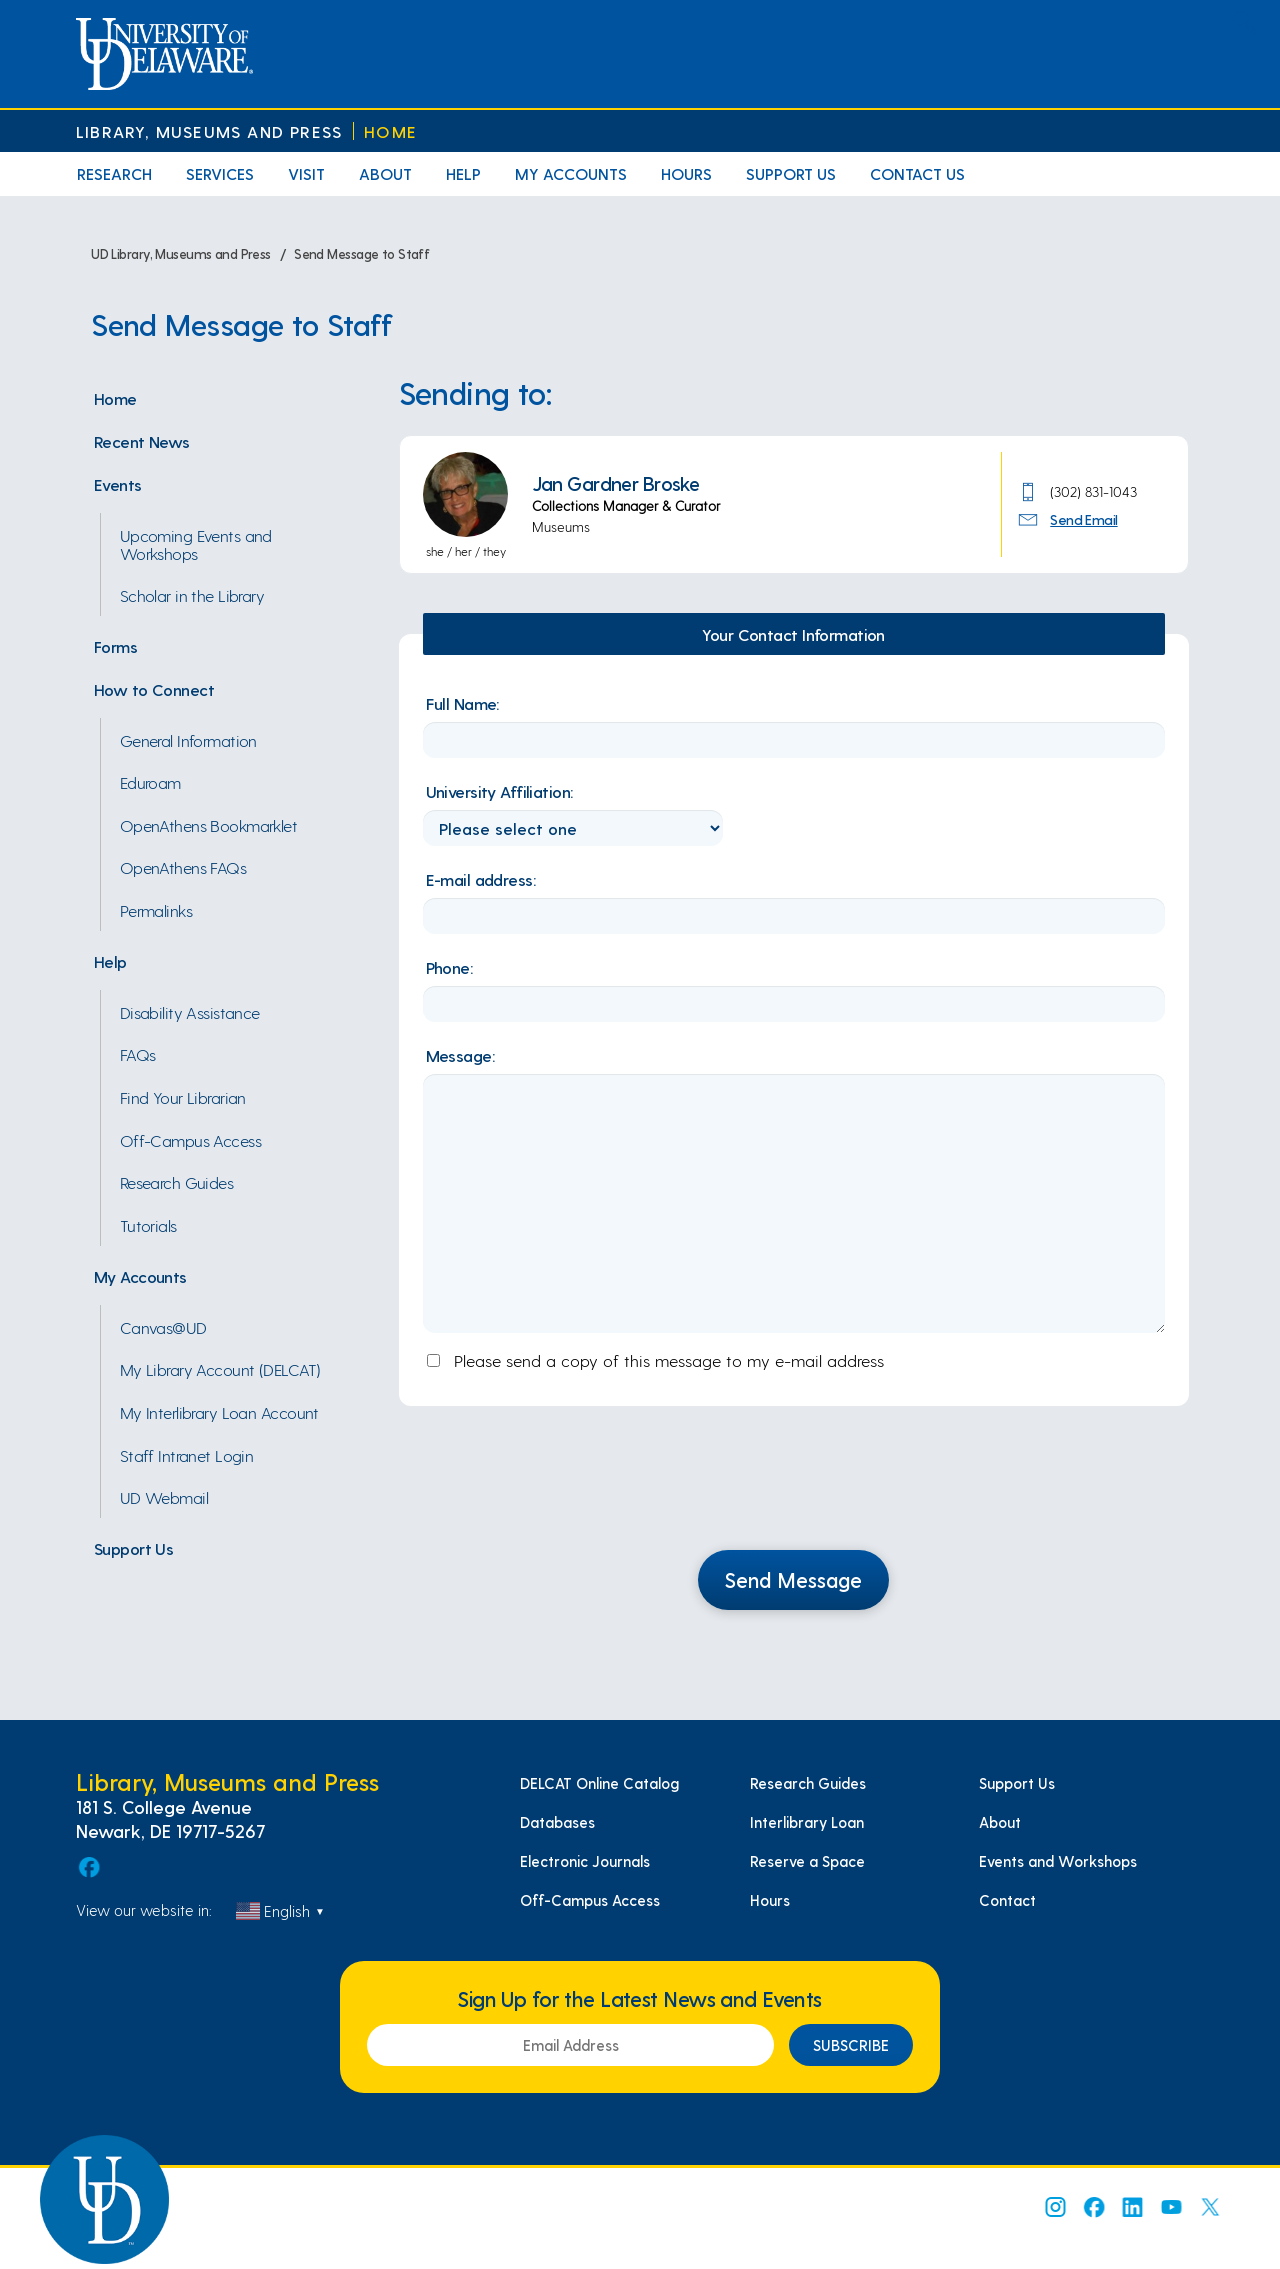 The height and width of the screenshot is (2269, 1280). Describe the element at coordinates (138, 1054) in the screenshot. I see `FAQs` at that location.